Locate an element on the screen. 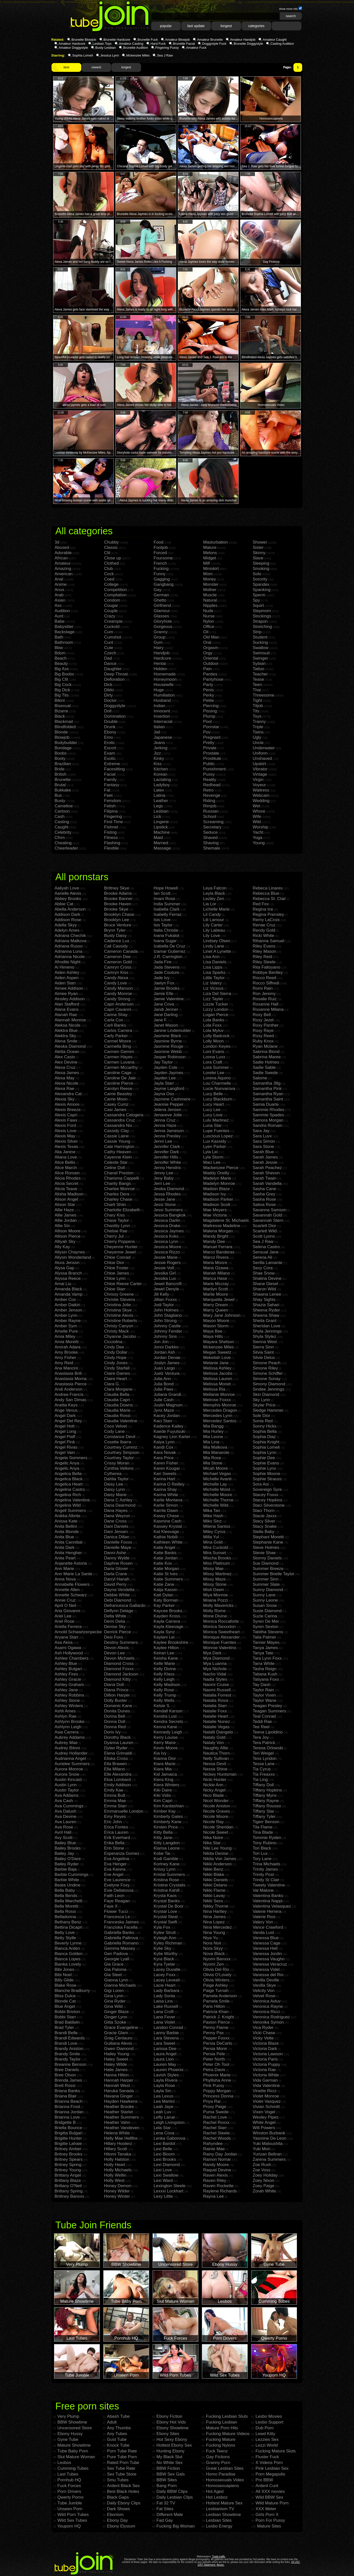 Image resolution: width=354 pixels, height=2576 pixels. Hard Fuck is located at coordinates (158, 43).